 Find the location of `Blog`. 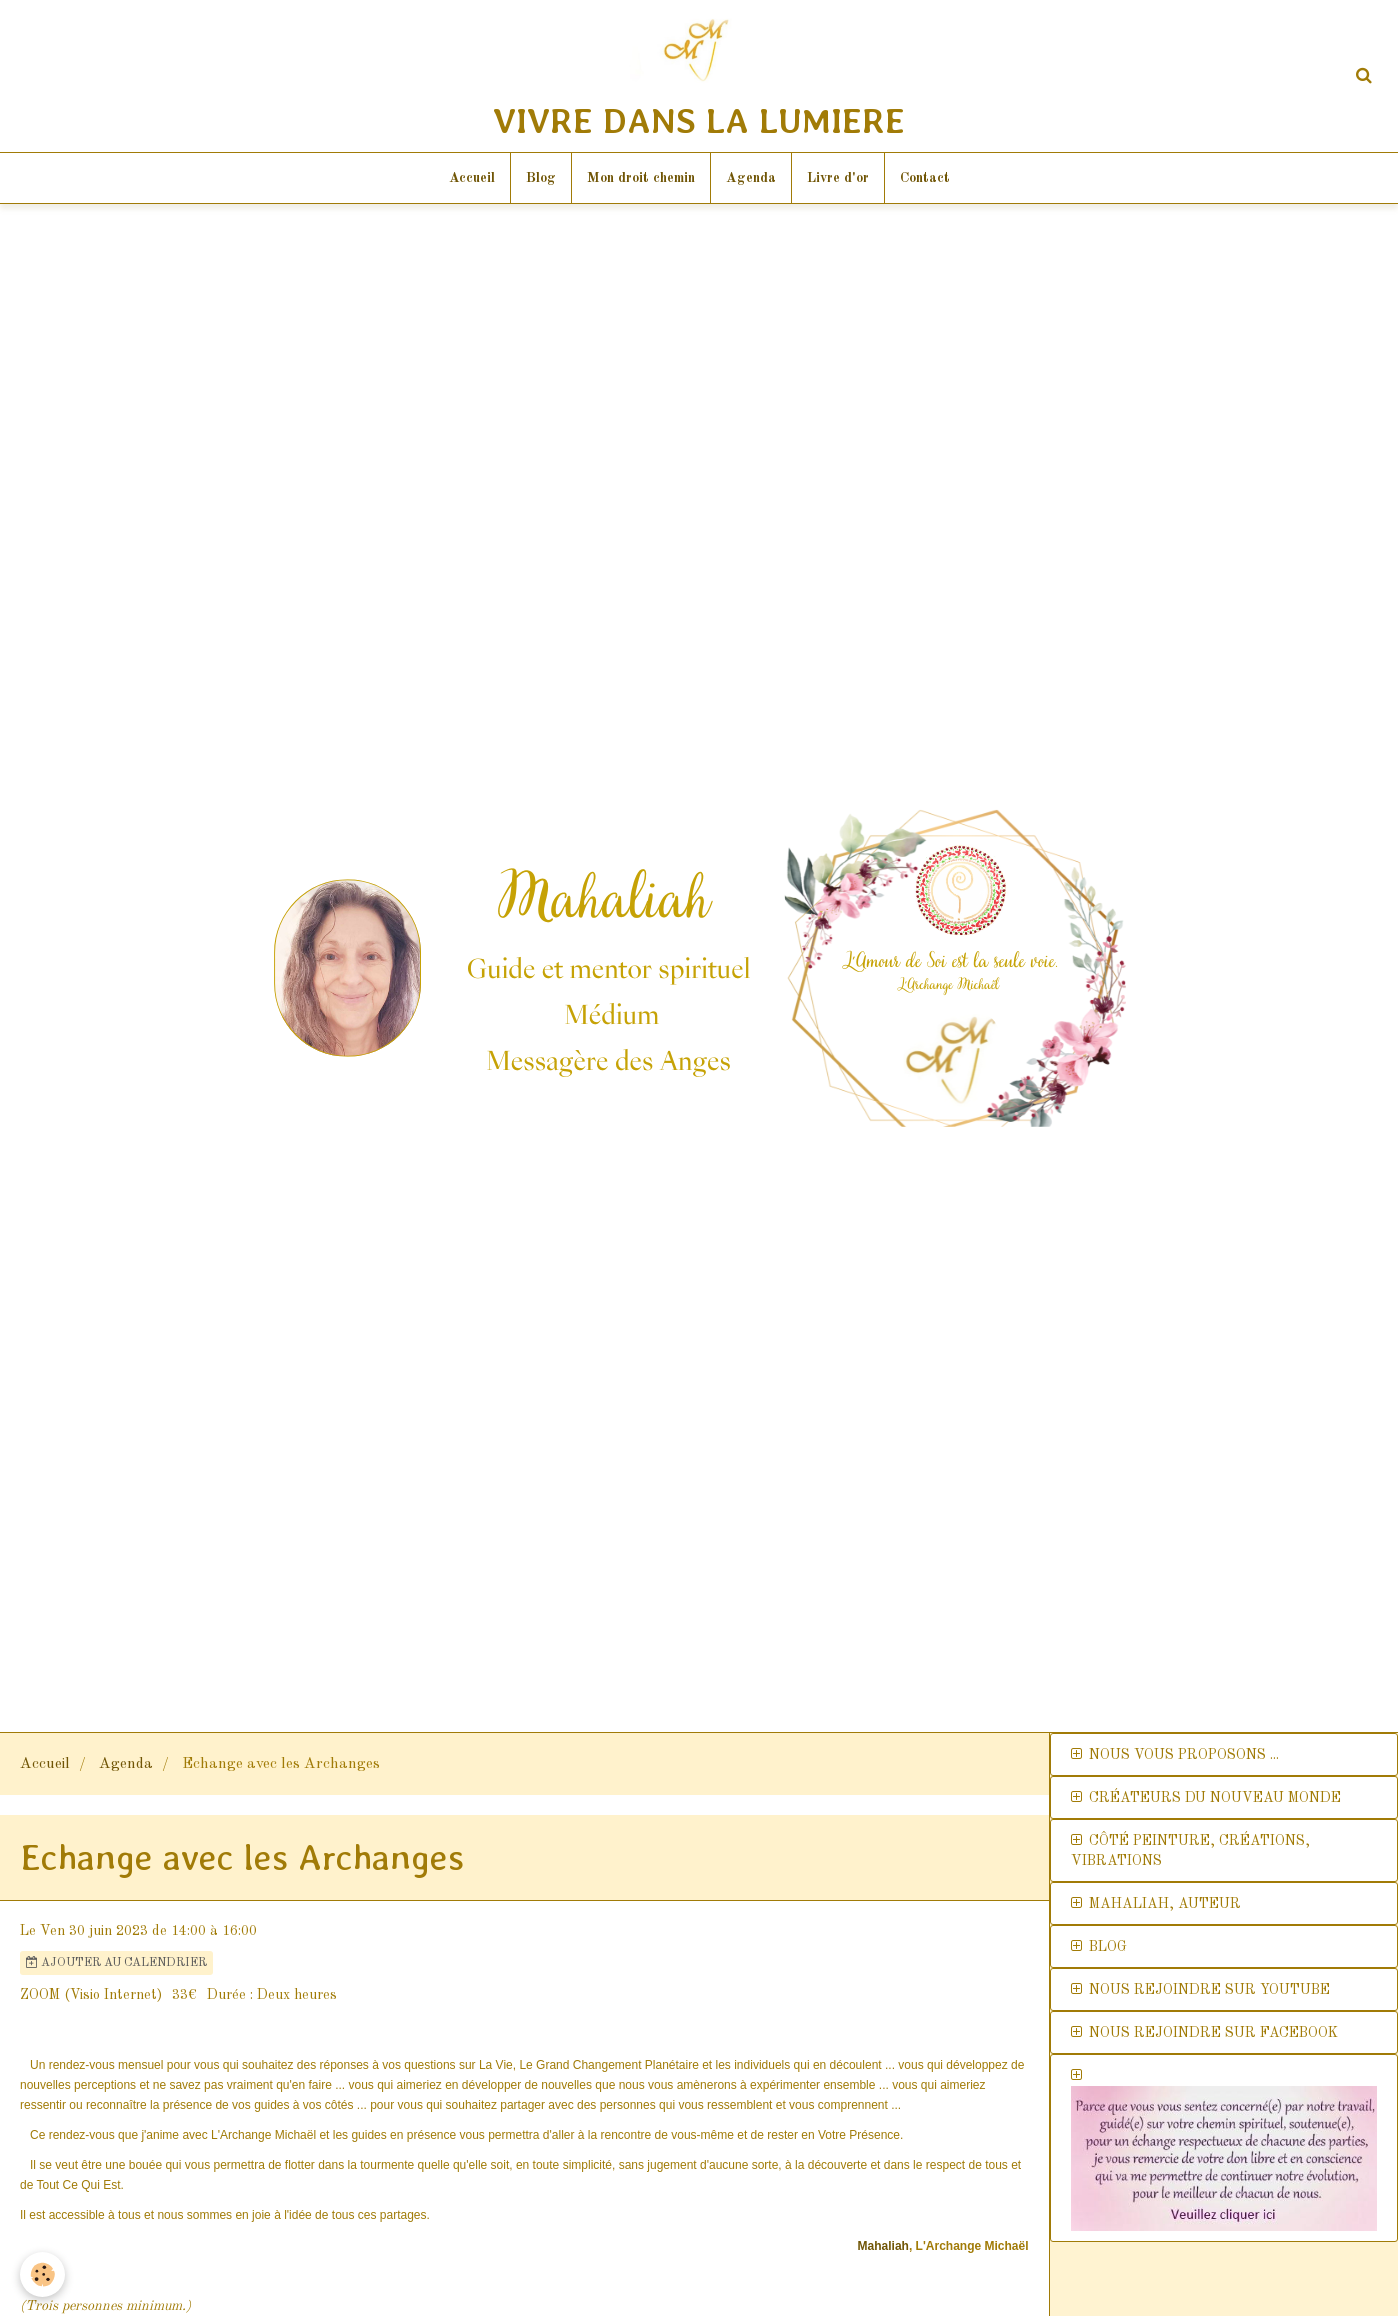

Blog is located at coordinates (541, 178).